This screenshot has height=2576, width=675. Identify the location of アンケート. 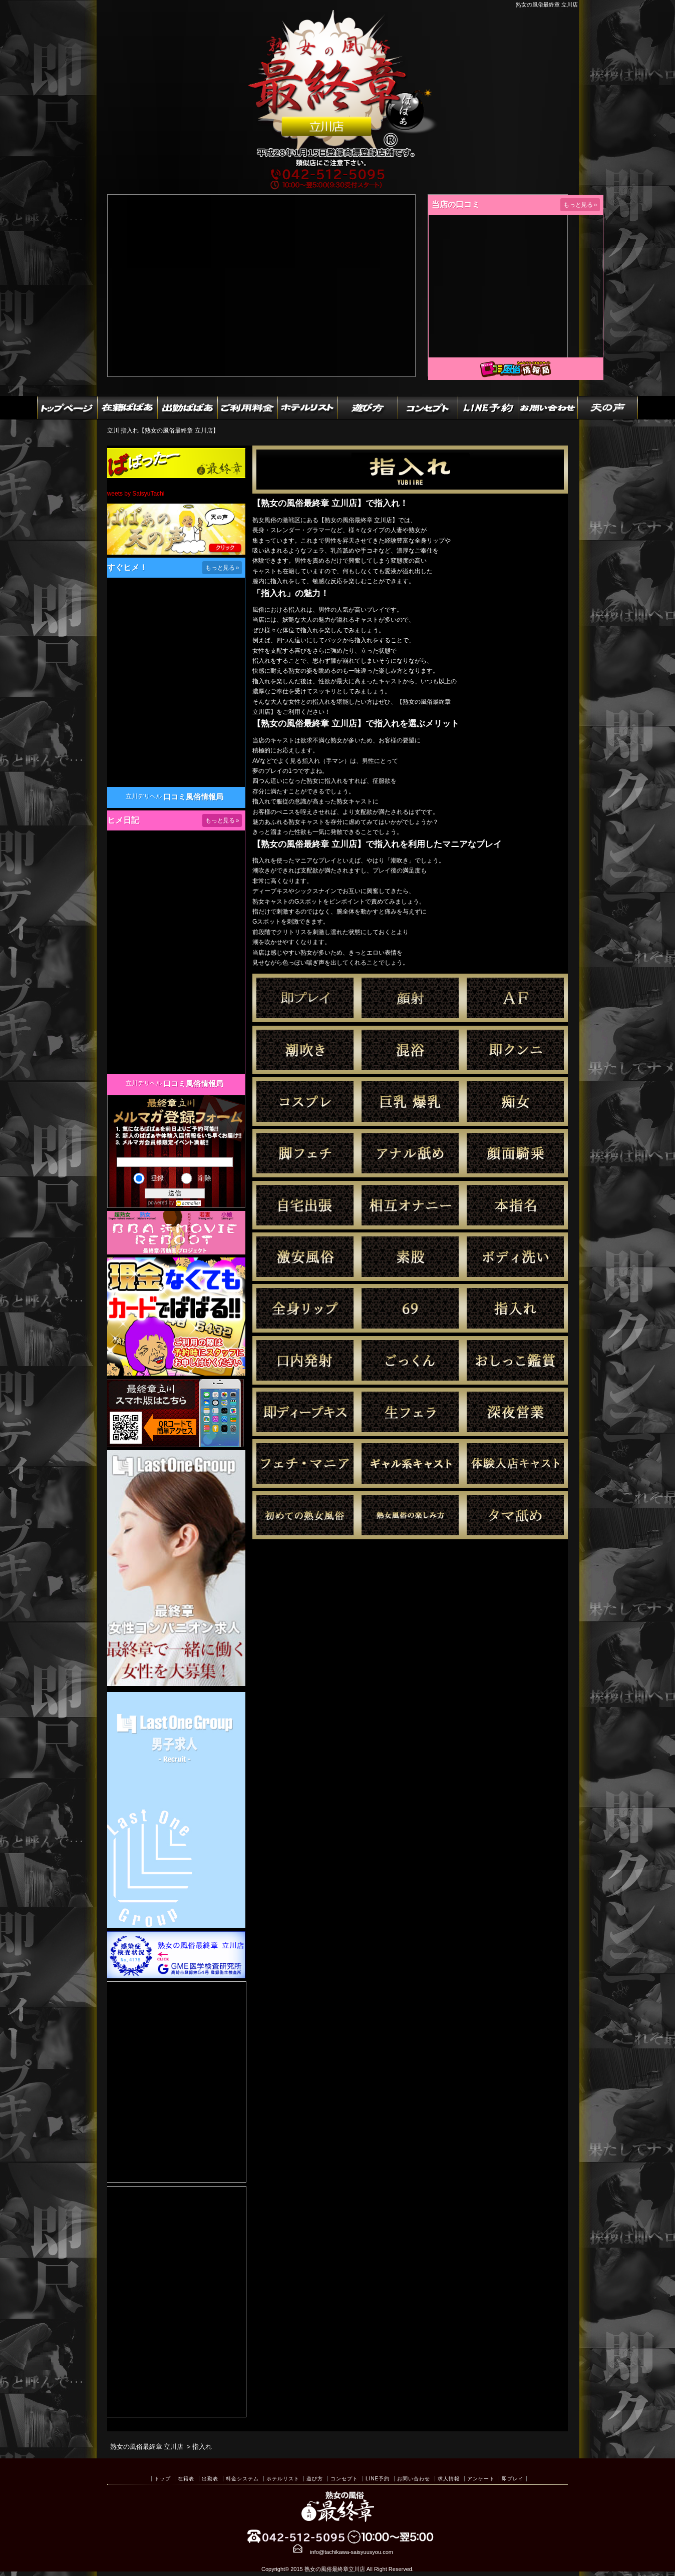
(481, 2478).